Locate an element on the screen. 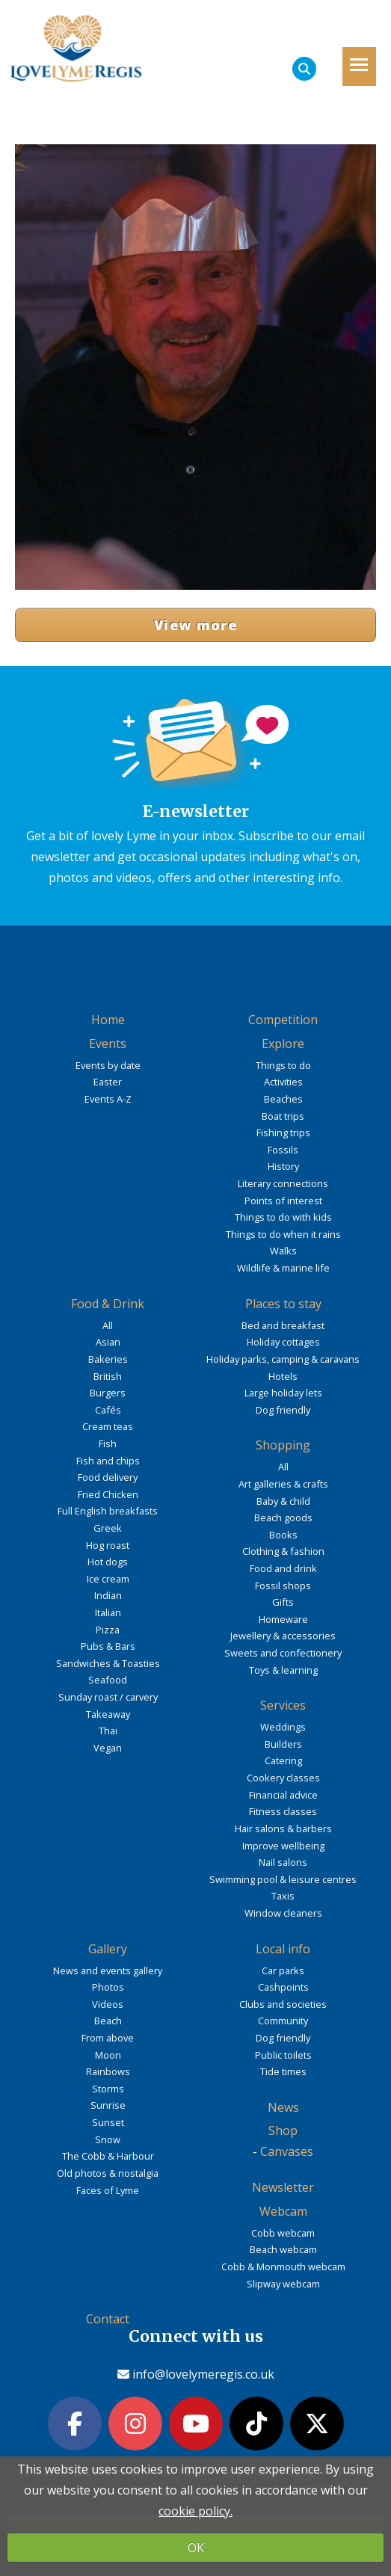  Hotels is located at coordinates (283, 1376).